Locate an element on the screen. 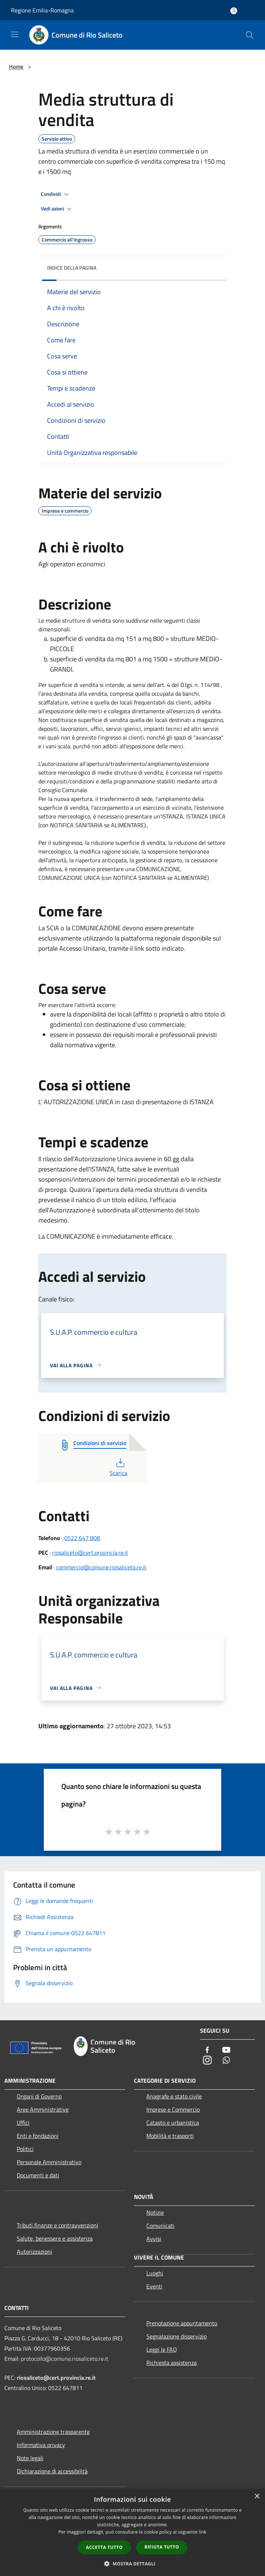 This screenshot has height=2576, width=265. [dialog] is located at coordinates (132, 2532).